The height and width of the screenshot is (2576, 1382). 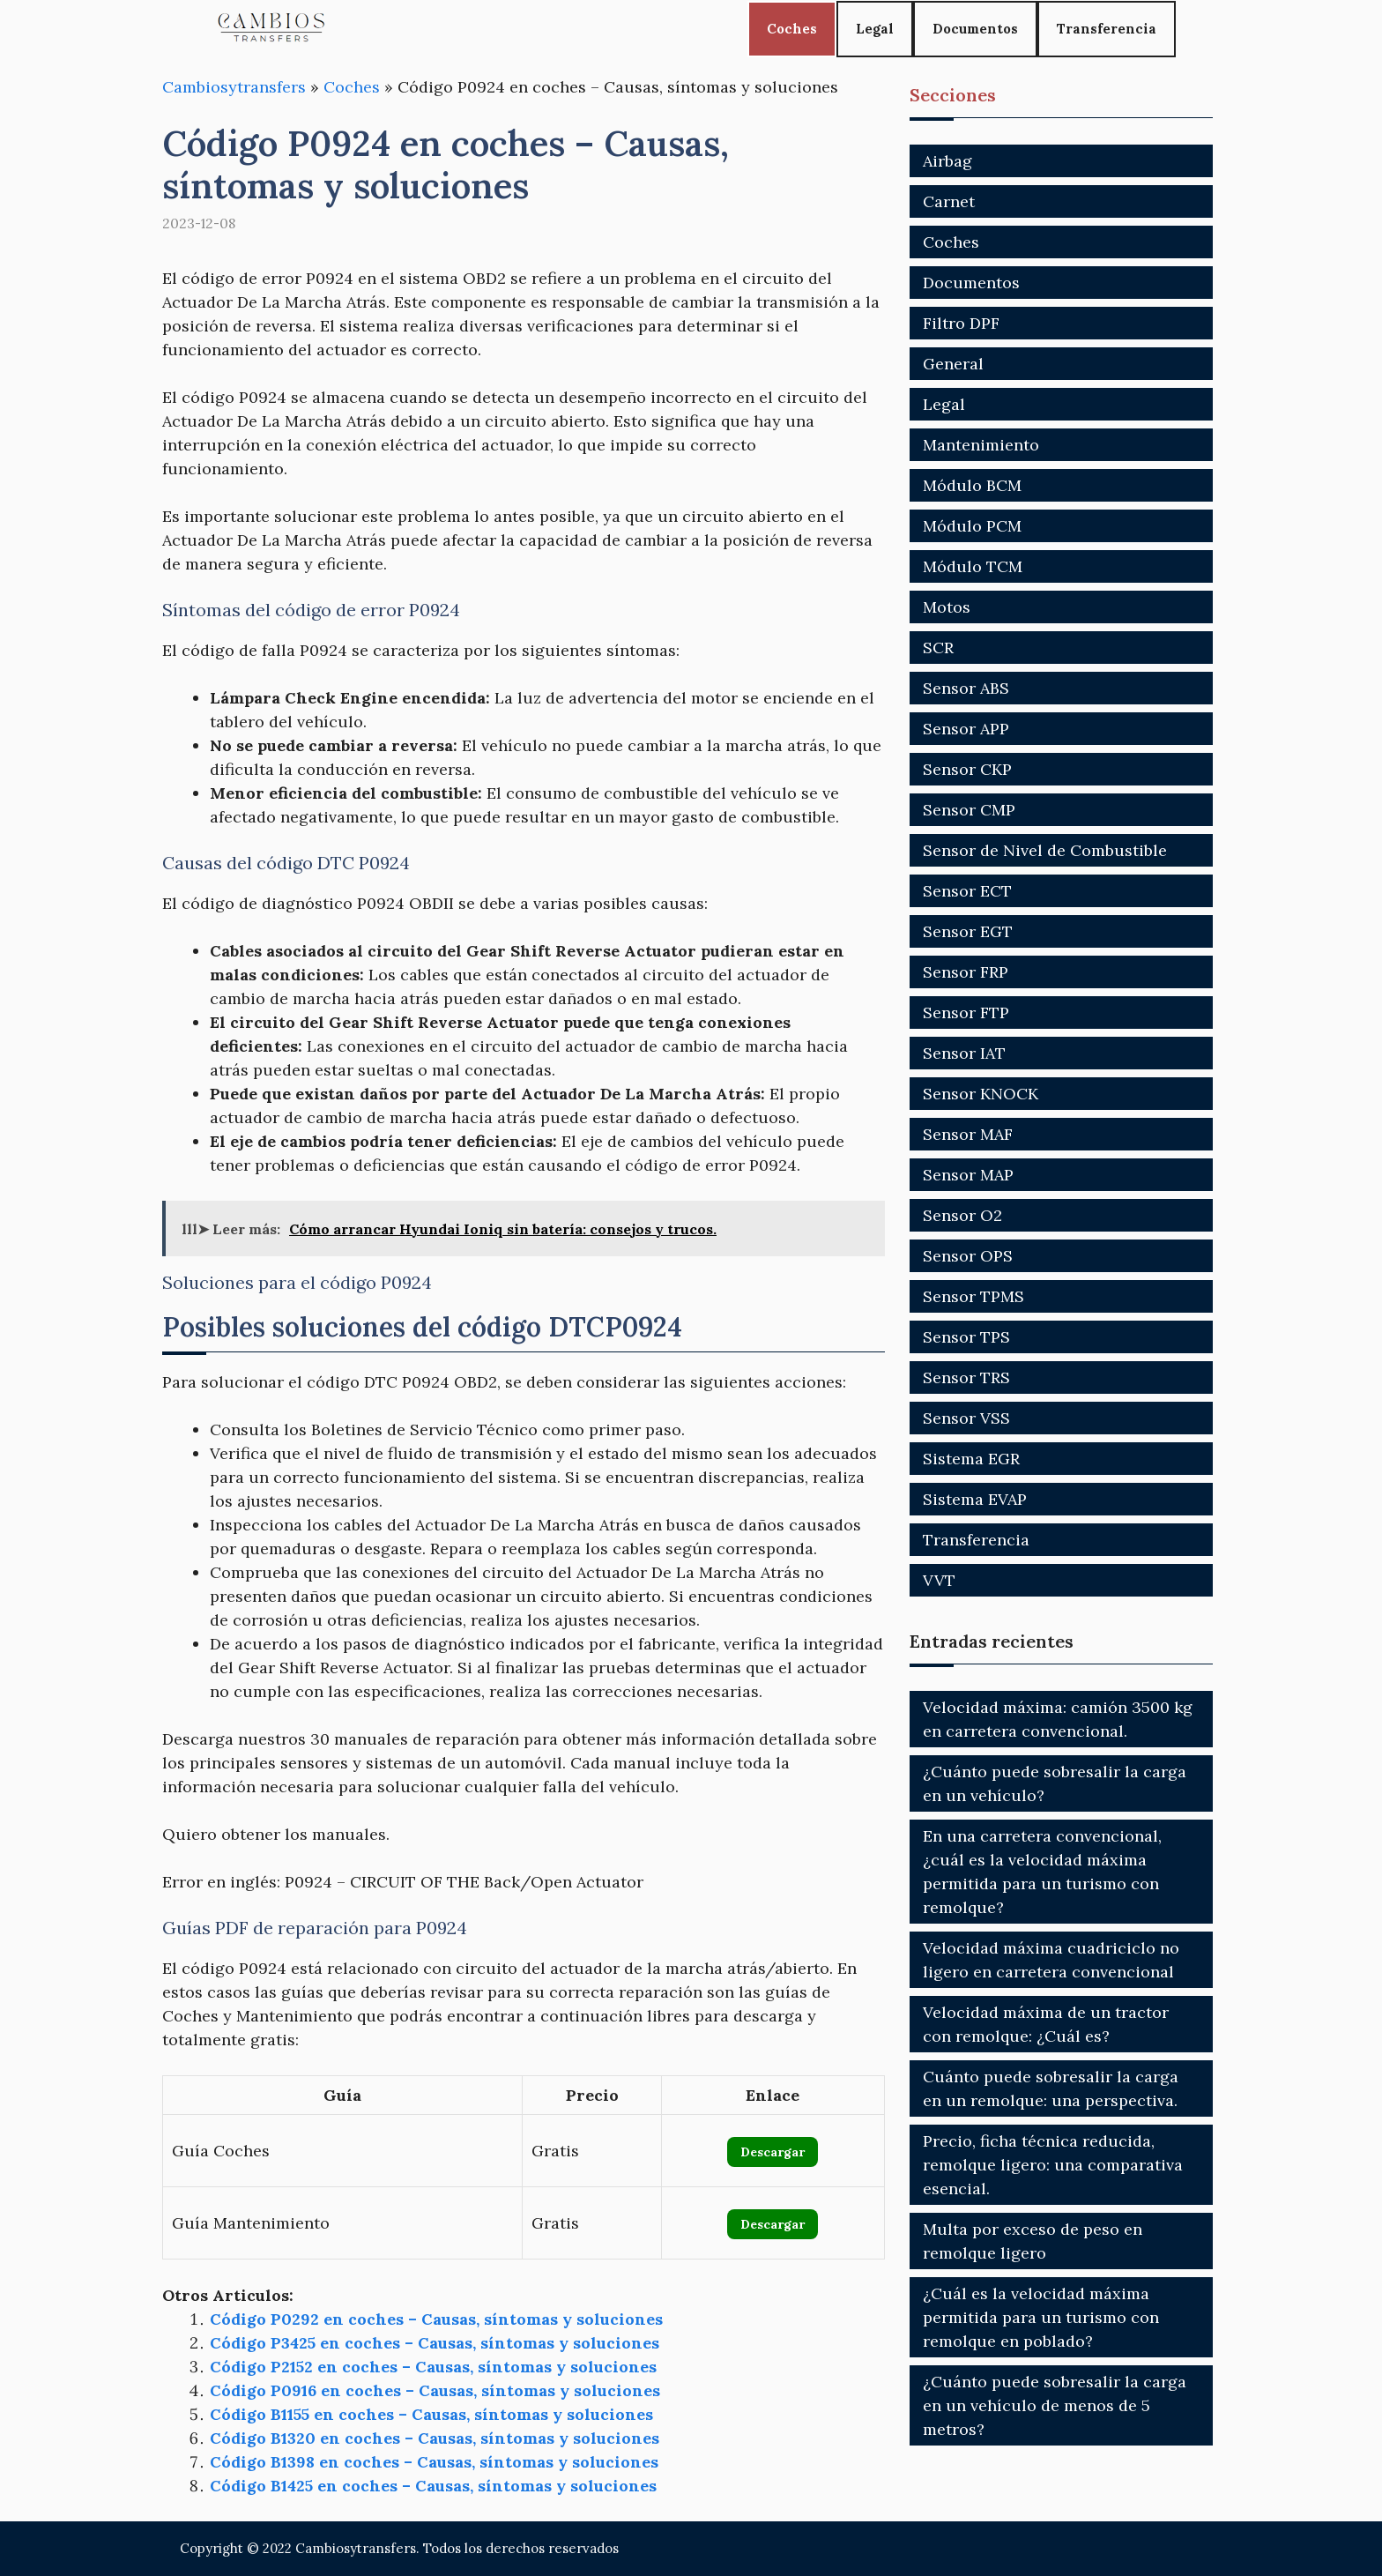 I want to click on Código B1155 en coches – Causas, síntomas y soluciones, so click(x=431, y=2414).